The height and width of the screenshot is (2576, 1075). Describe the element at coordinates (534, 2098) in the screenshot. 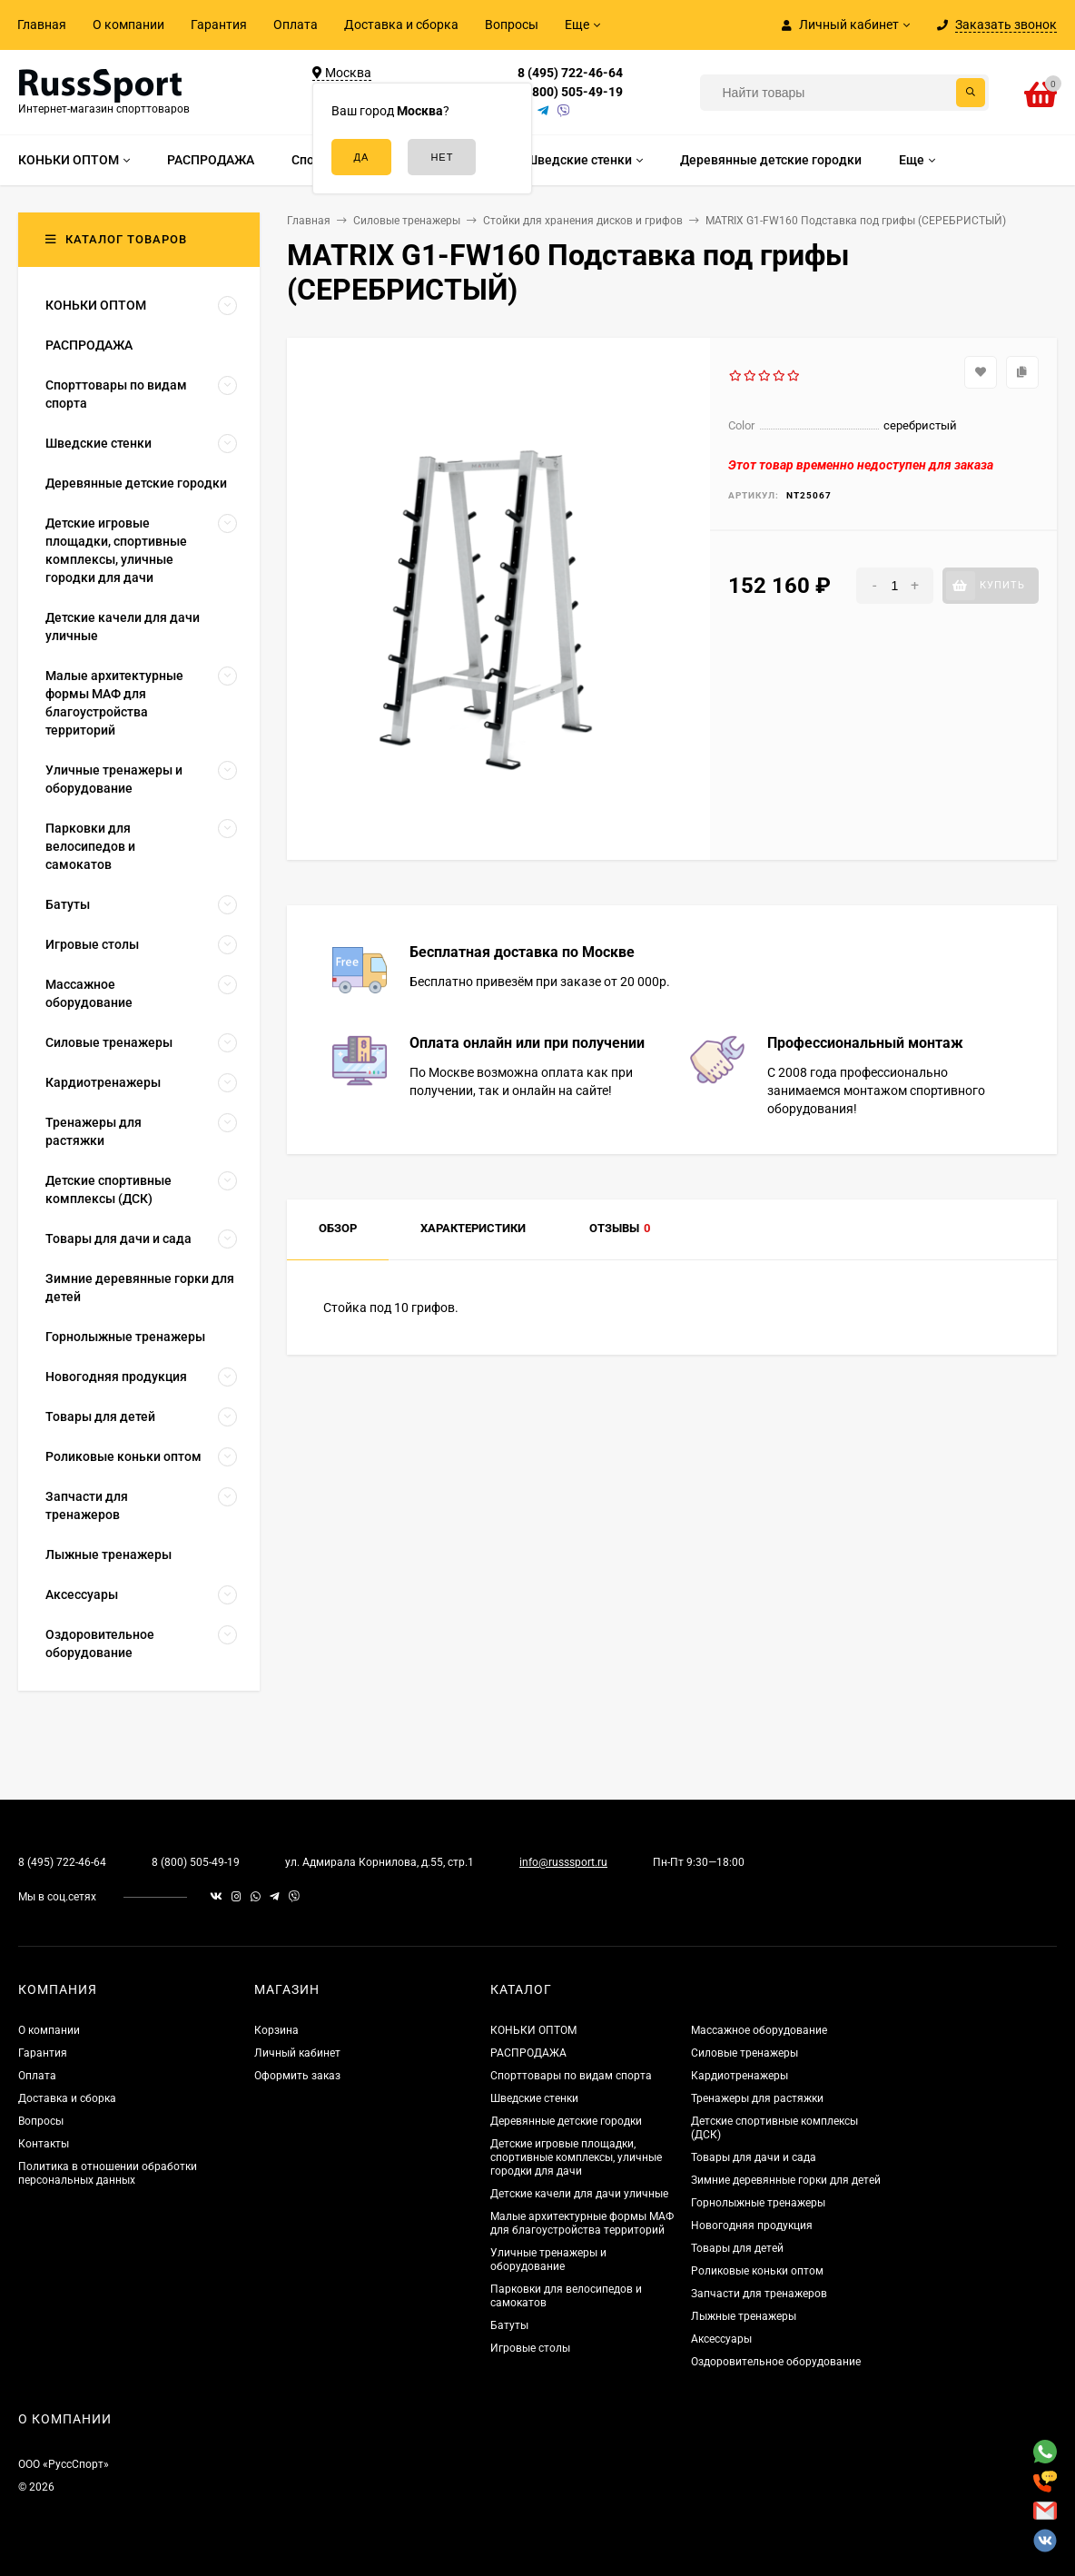

I see `Шведские стенки` at that location.